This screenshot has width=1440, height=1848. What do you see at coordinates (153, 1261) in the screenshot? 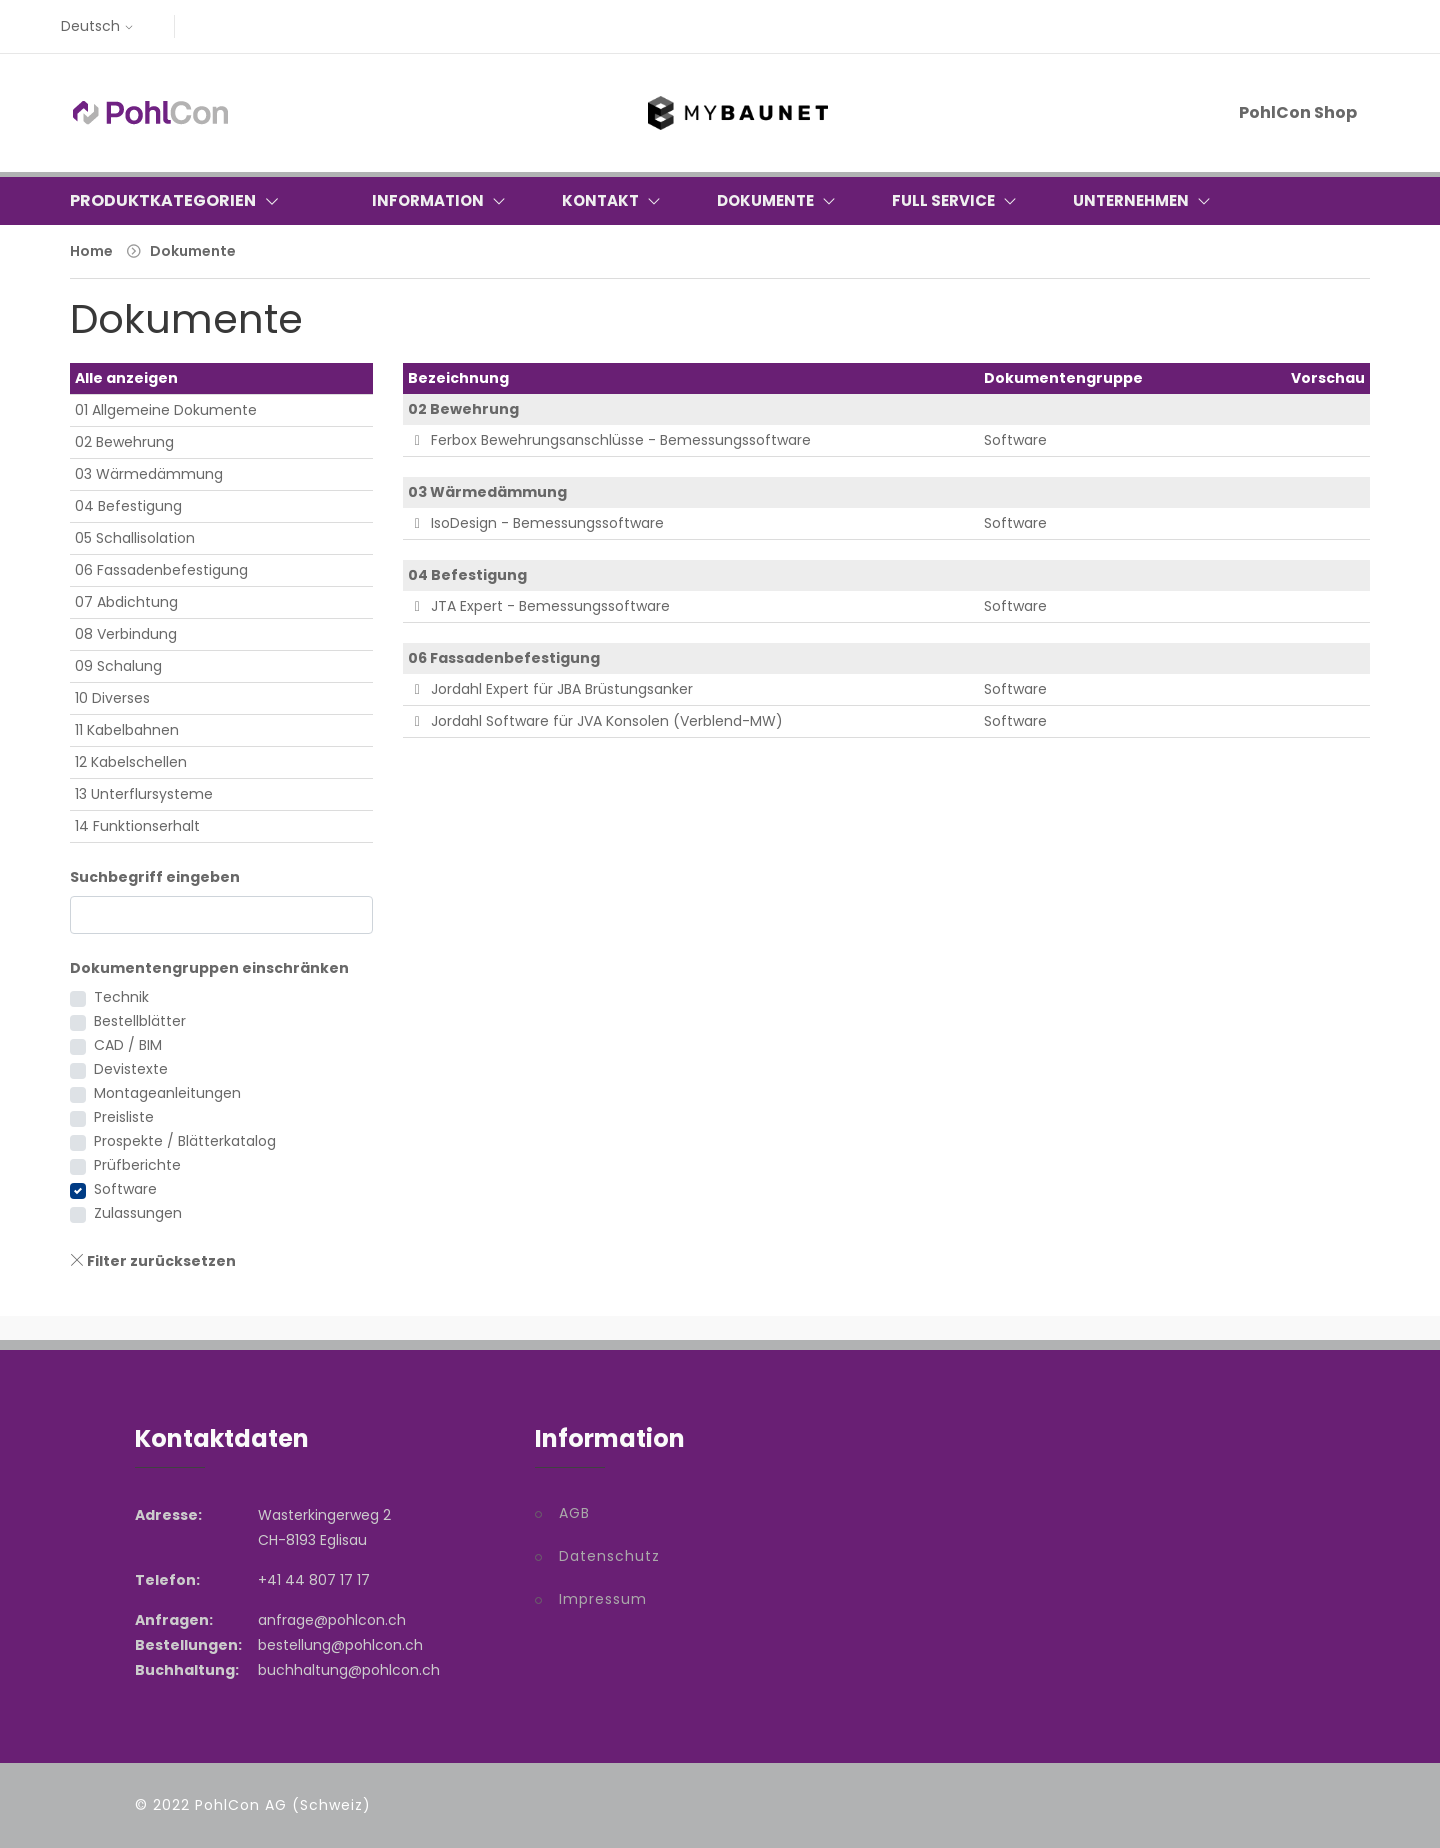
I see `Filter zurücksetzen` at bounding box center [153, 1261].